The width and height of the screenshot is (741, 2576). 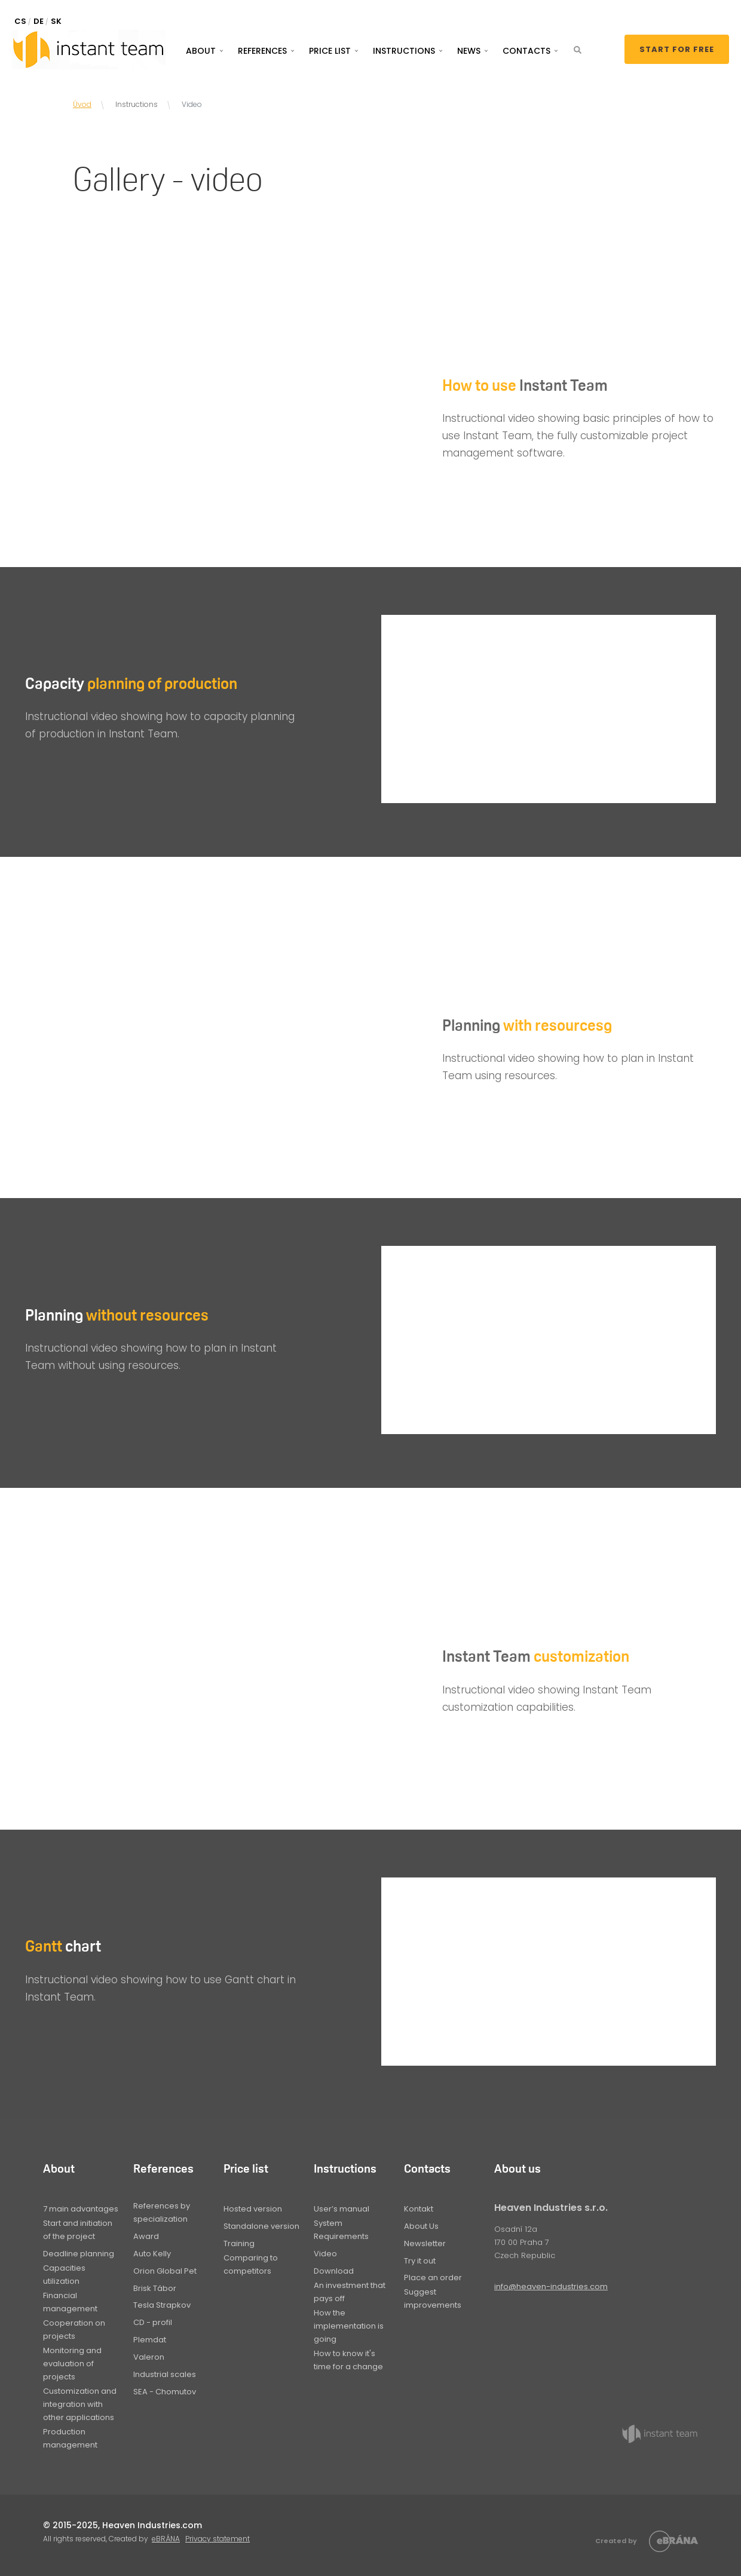 What do you see at coordinates (404, 51) in the screenshot?
I see `Instructions [button]` at bounding box center [404, 51].